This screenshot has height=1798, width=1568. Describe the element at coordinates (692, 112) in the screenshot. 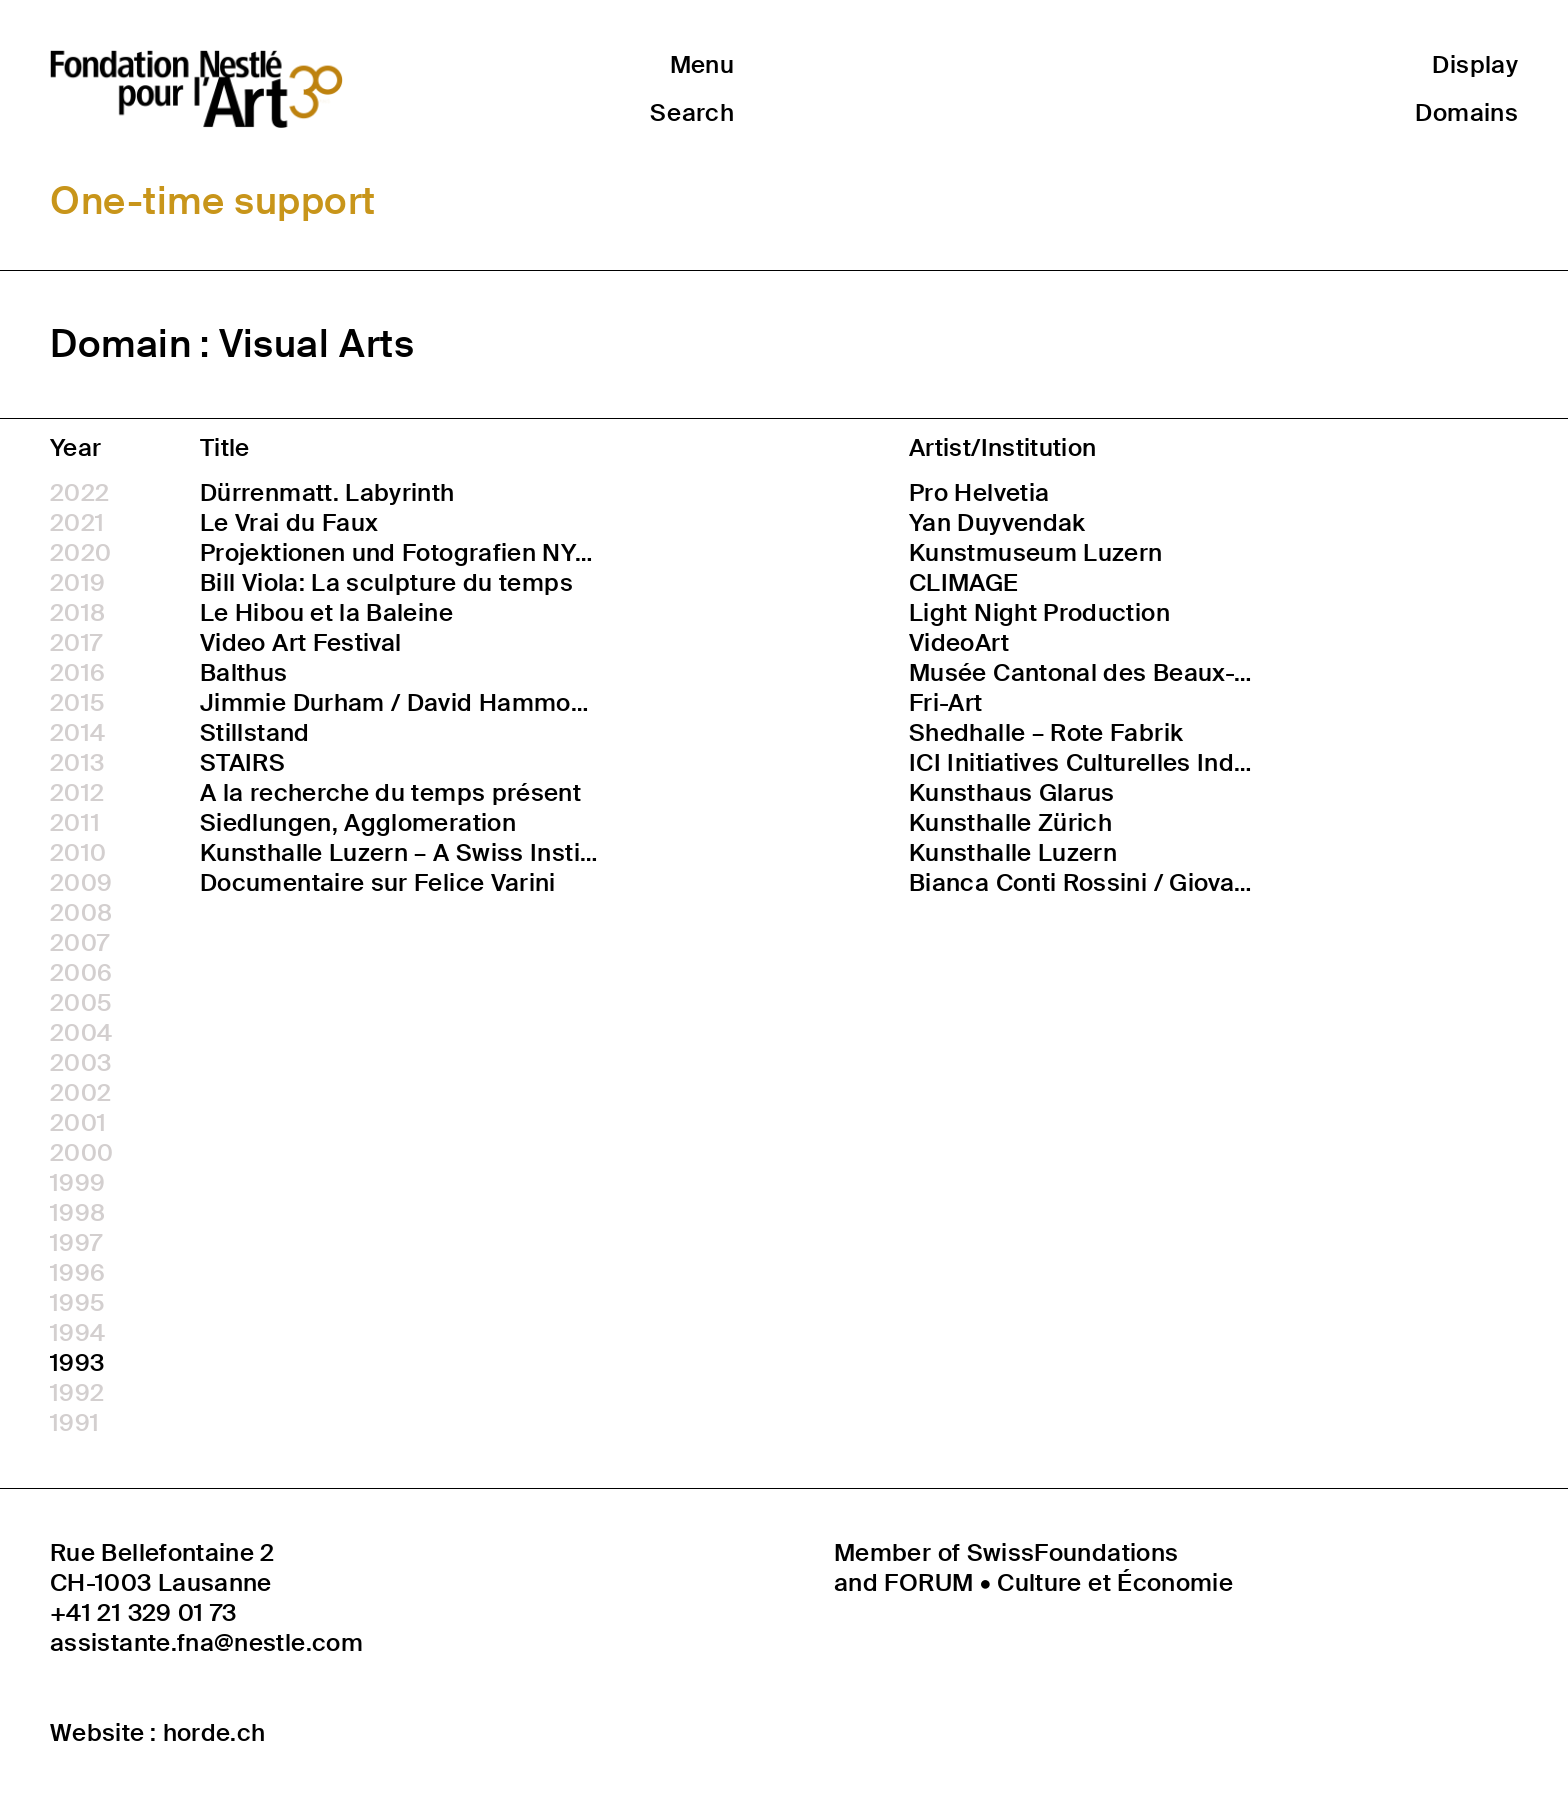

I see `Search` at that location.